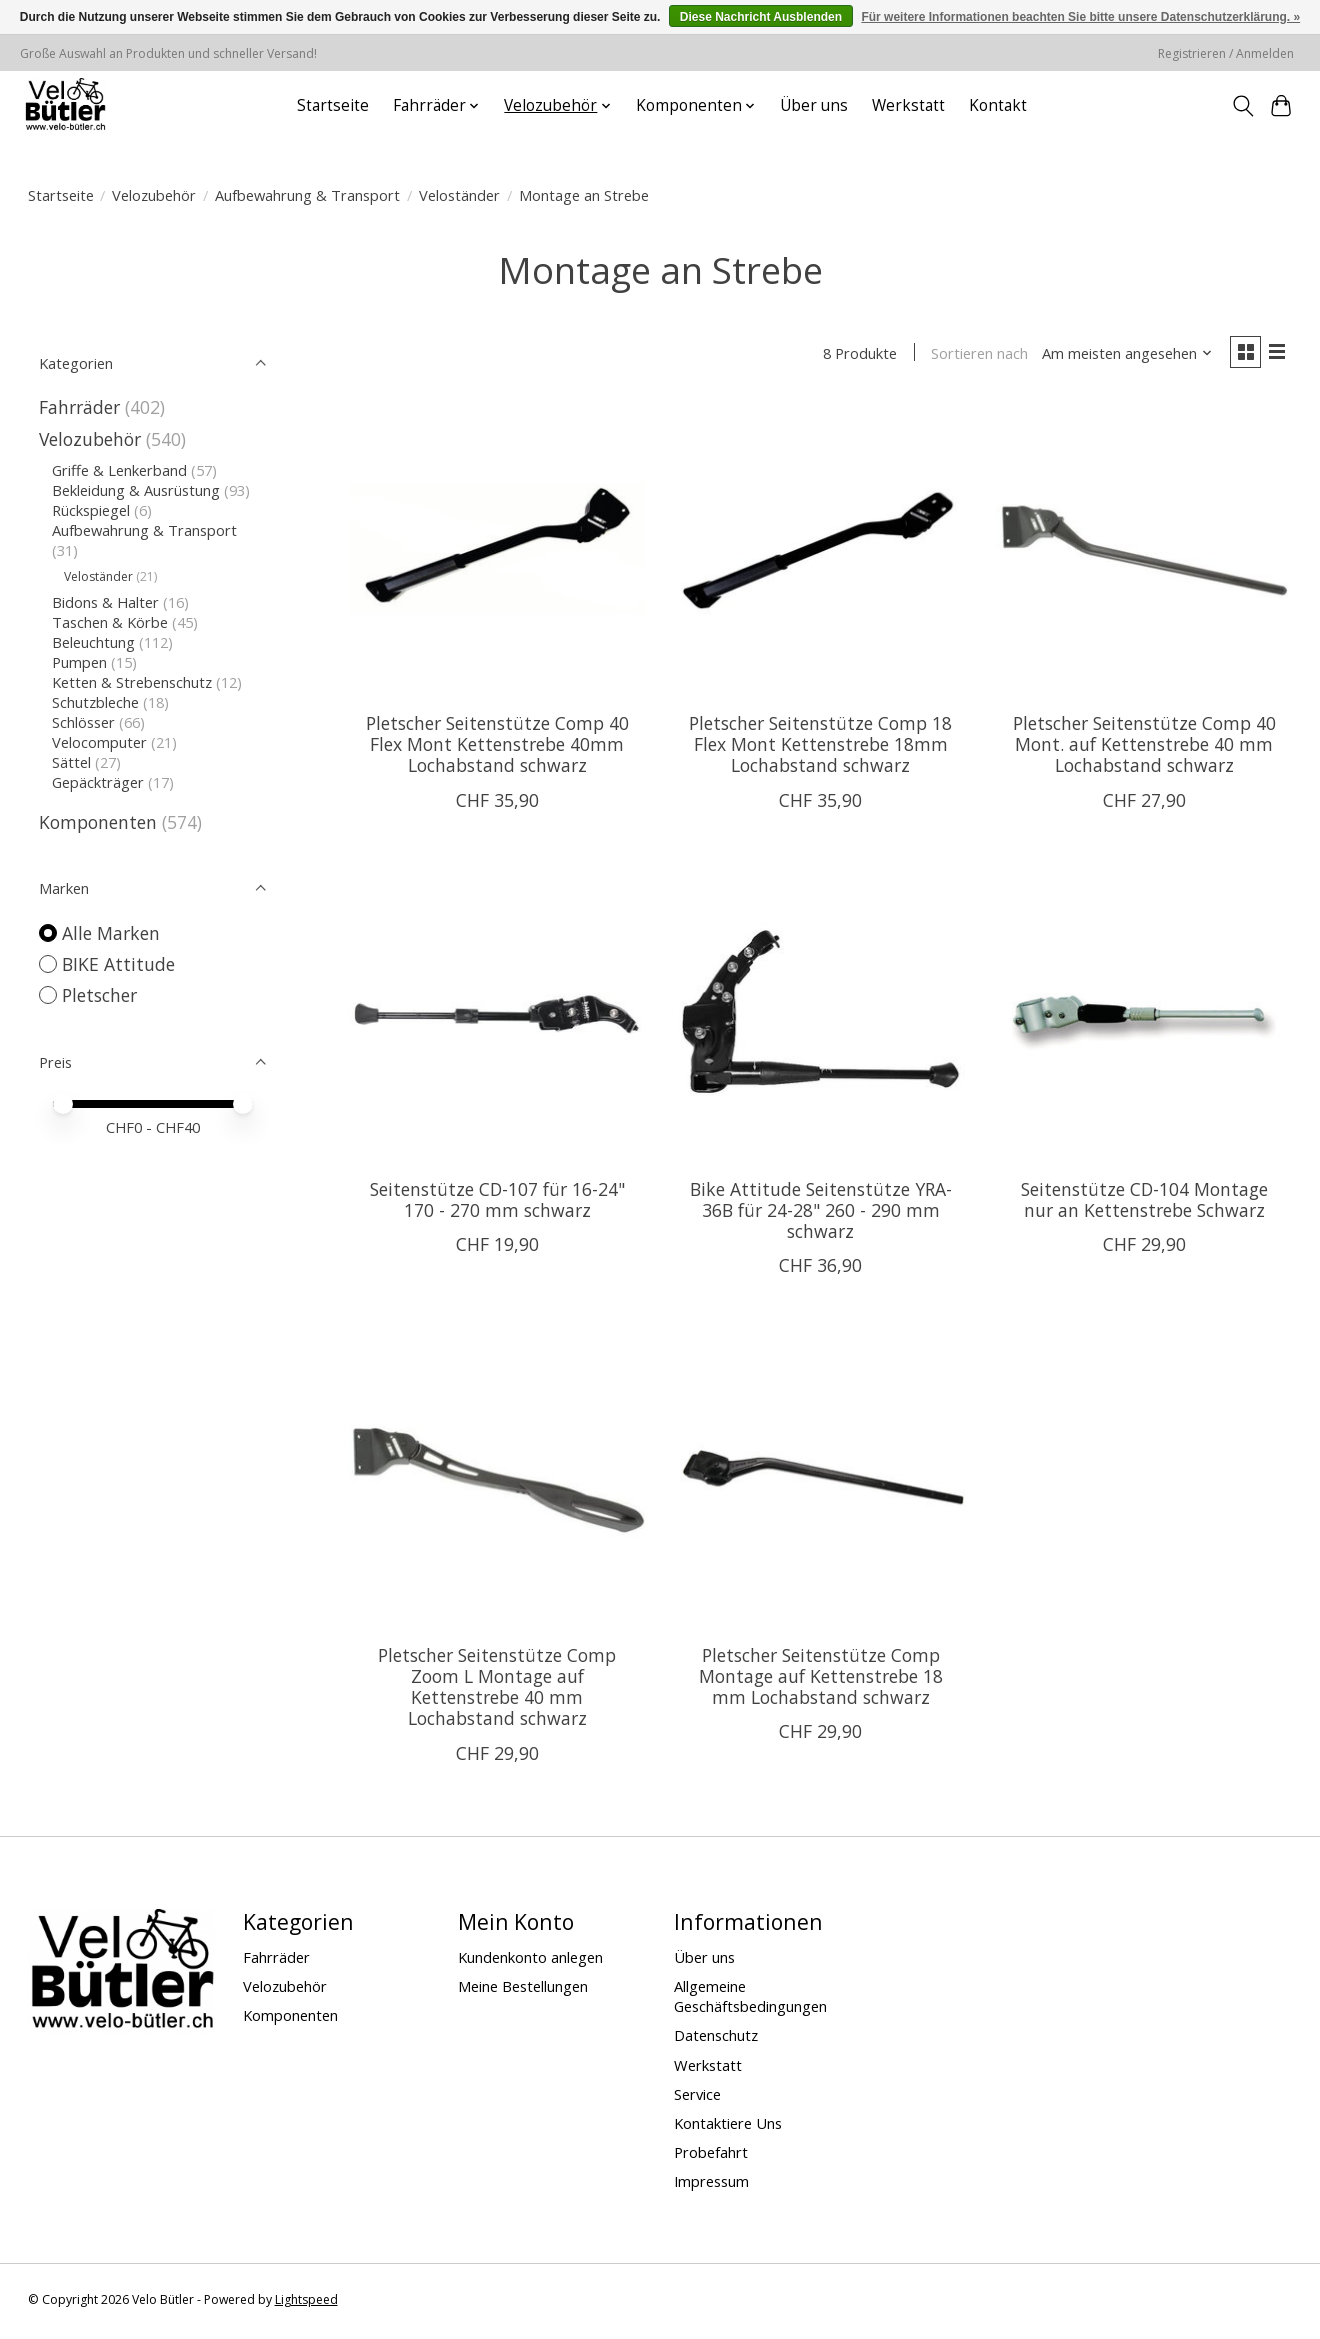  I want to click on Bike Attitude Seitenstütze YRA-36B für 24-28" 260 - 290 mm schwarz, so click(821, 1213).